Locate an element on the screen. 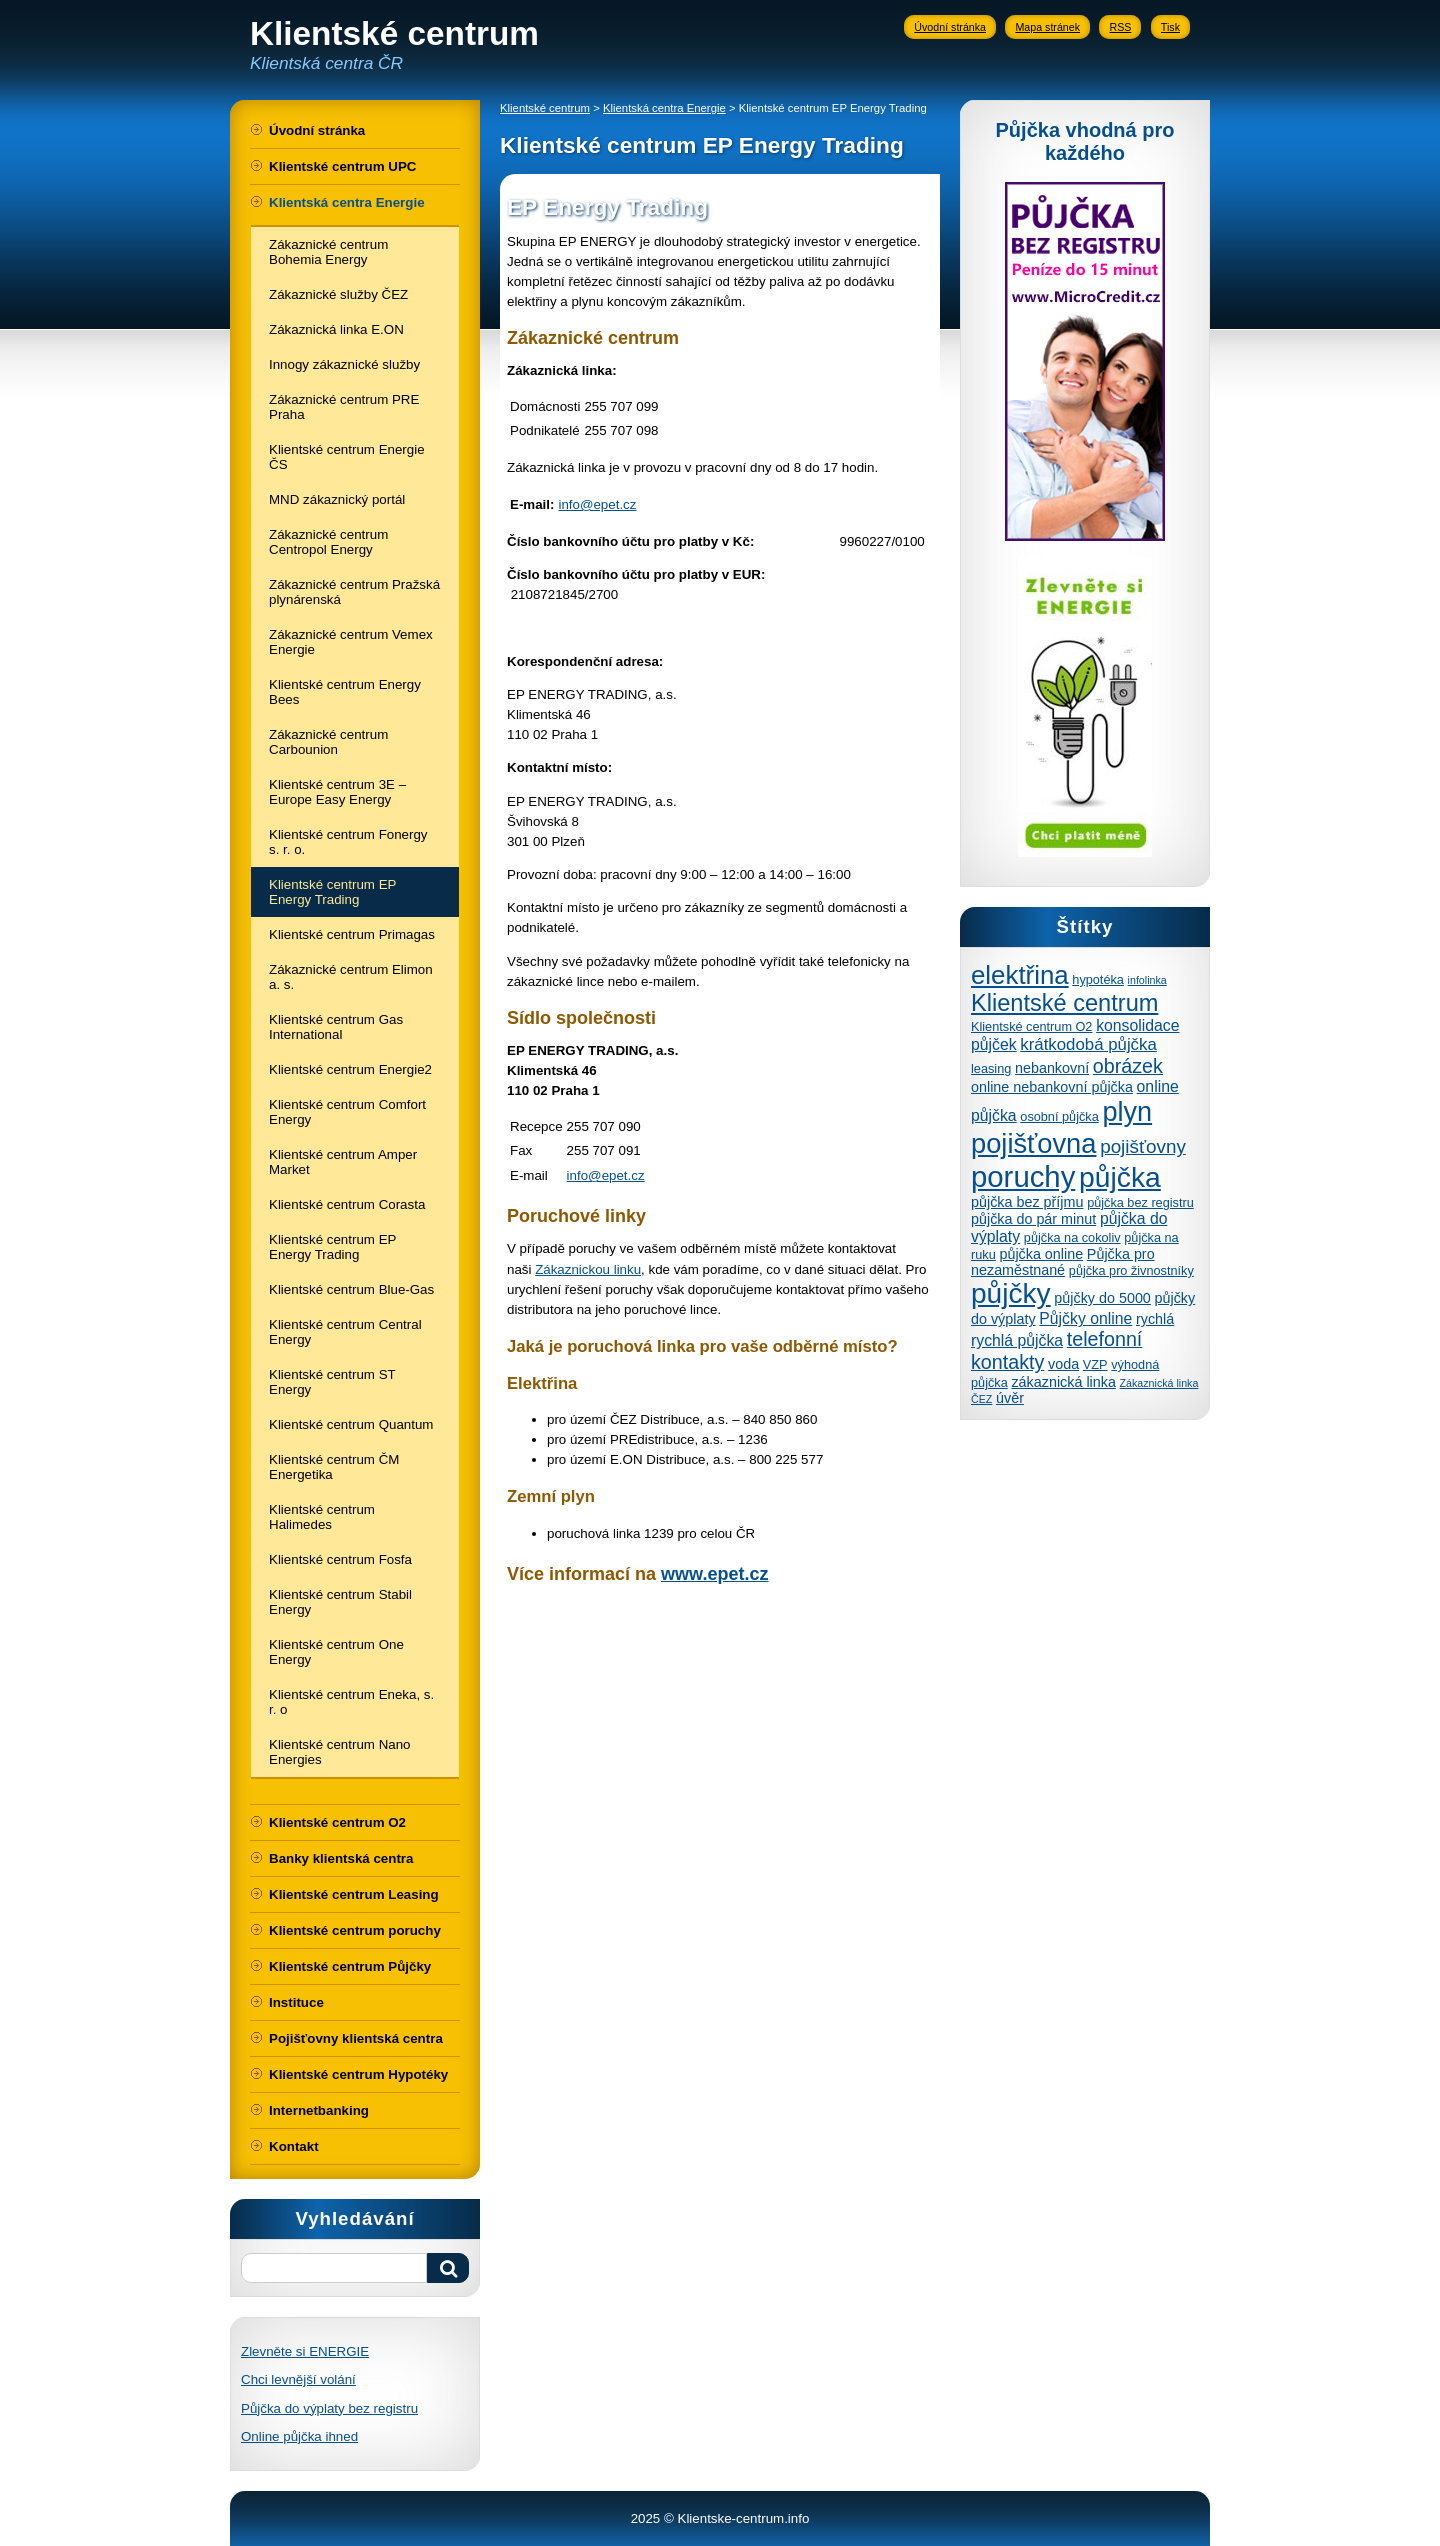 Image resolution: width=1440 pixels, height=2546 pixels. Klientské centrum 3E – Europe Easy Energy is located at coordinates (337, 792).